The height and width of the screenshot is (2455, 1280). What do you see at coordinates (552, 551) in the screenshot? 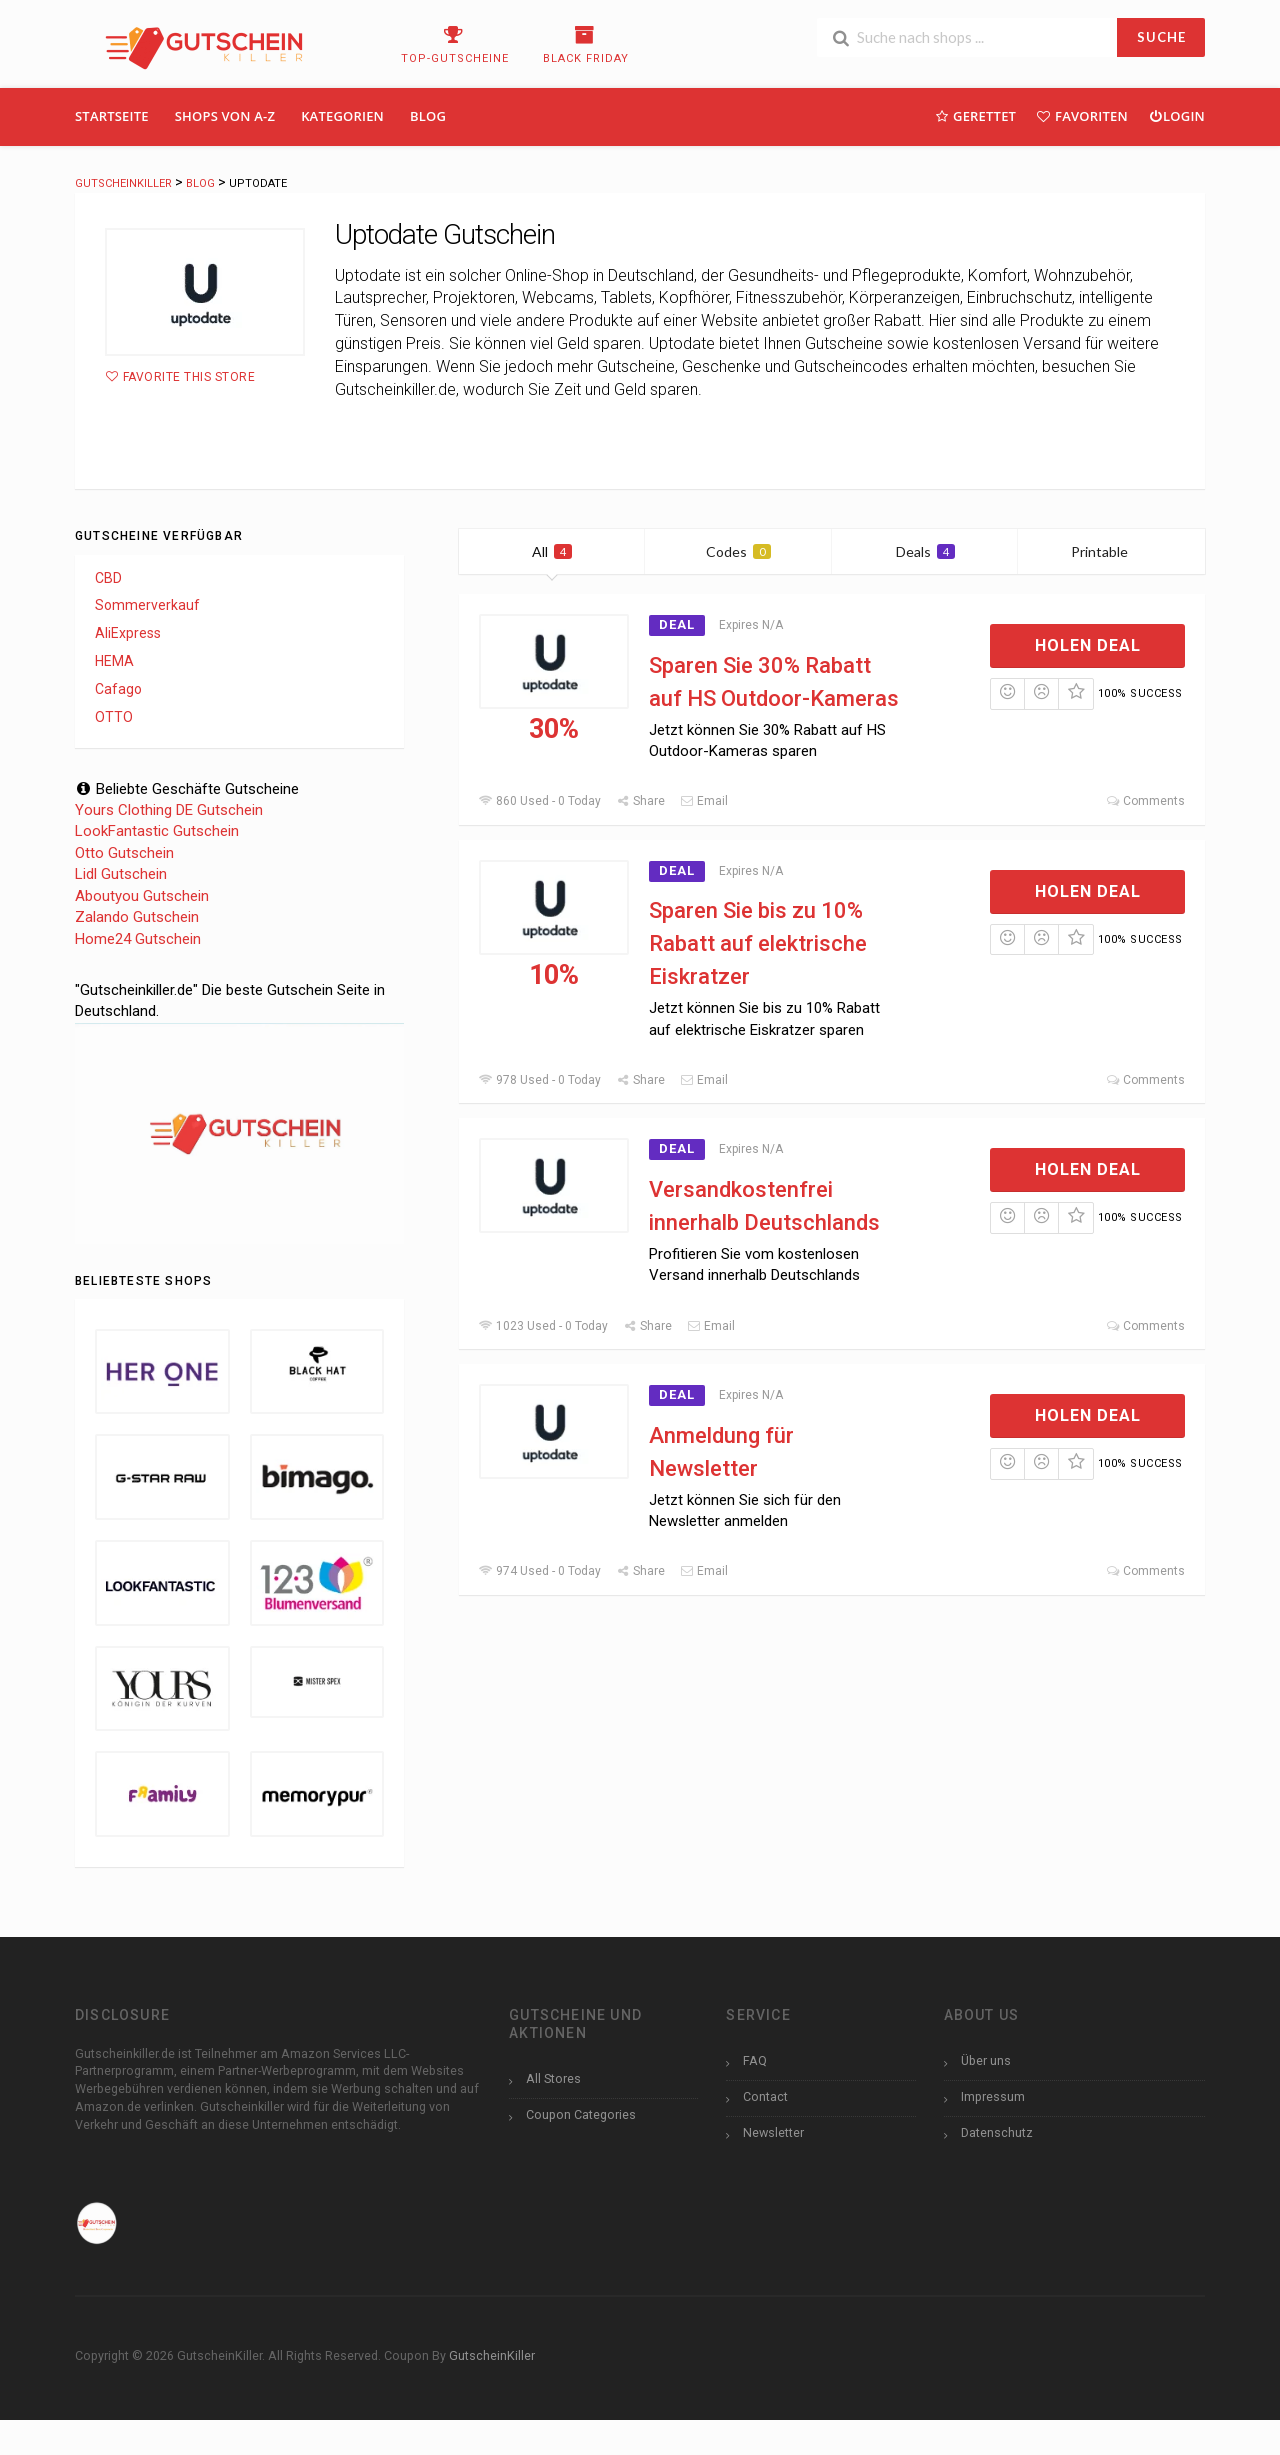
I see `All` at bounding box center [552, 551].